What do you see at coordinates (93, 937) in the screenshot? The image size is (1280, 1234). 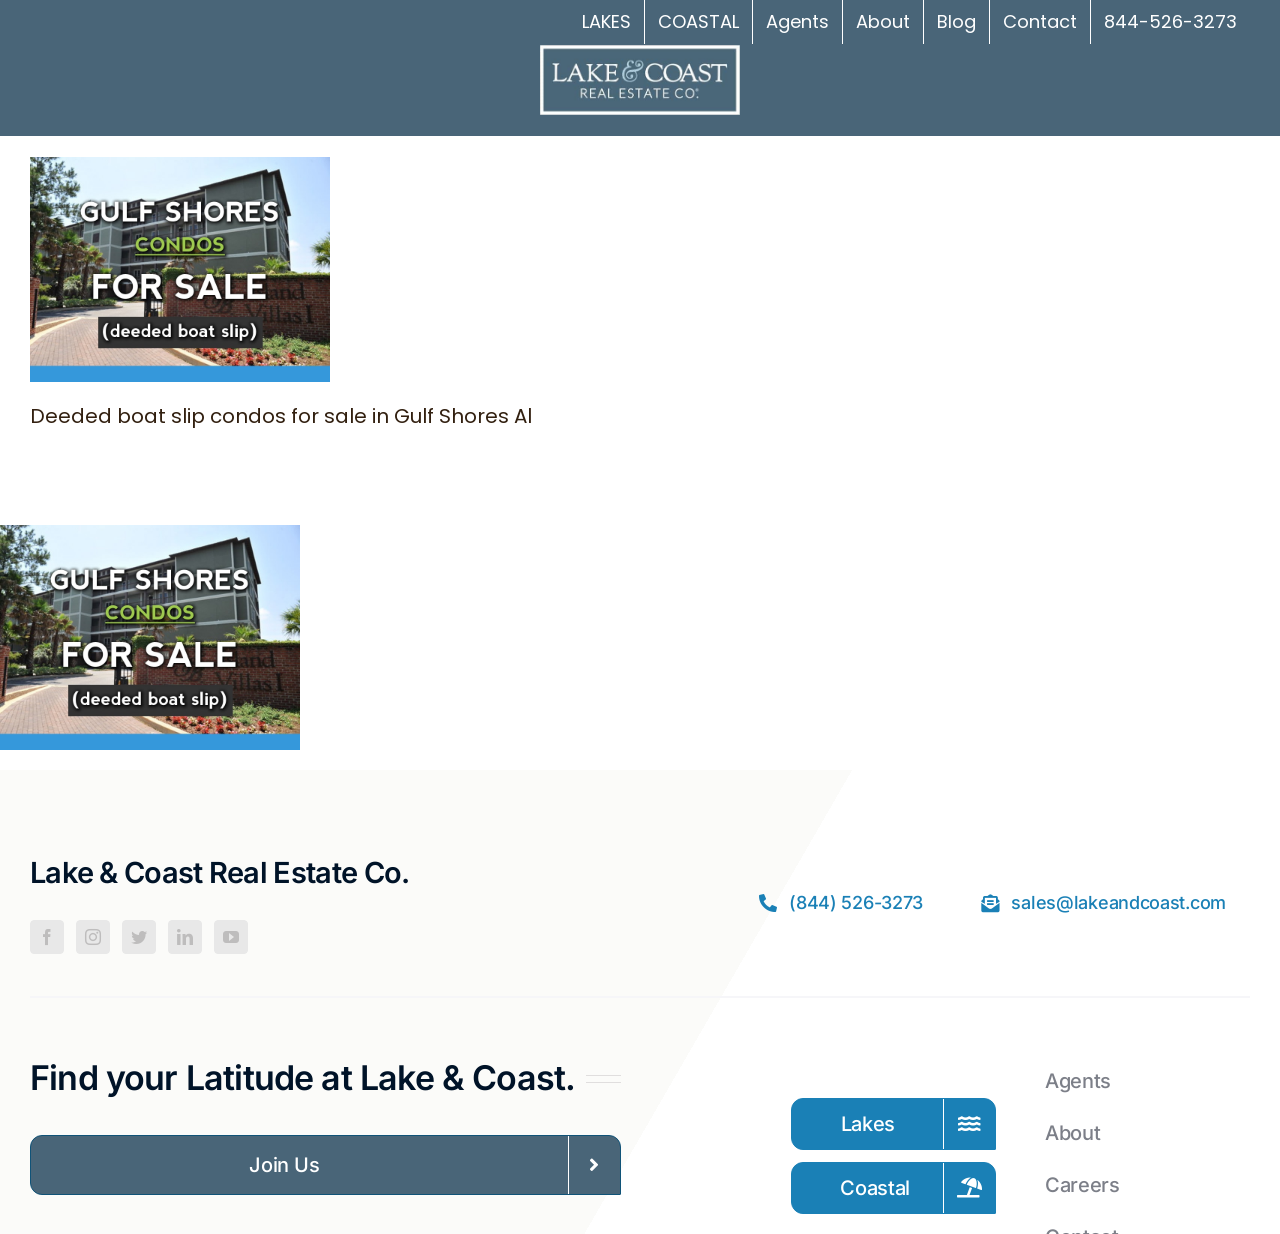 I see `[Instagram]` at bounding box center [93, 937].